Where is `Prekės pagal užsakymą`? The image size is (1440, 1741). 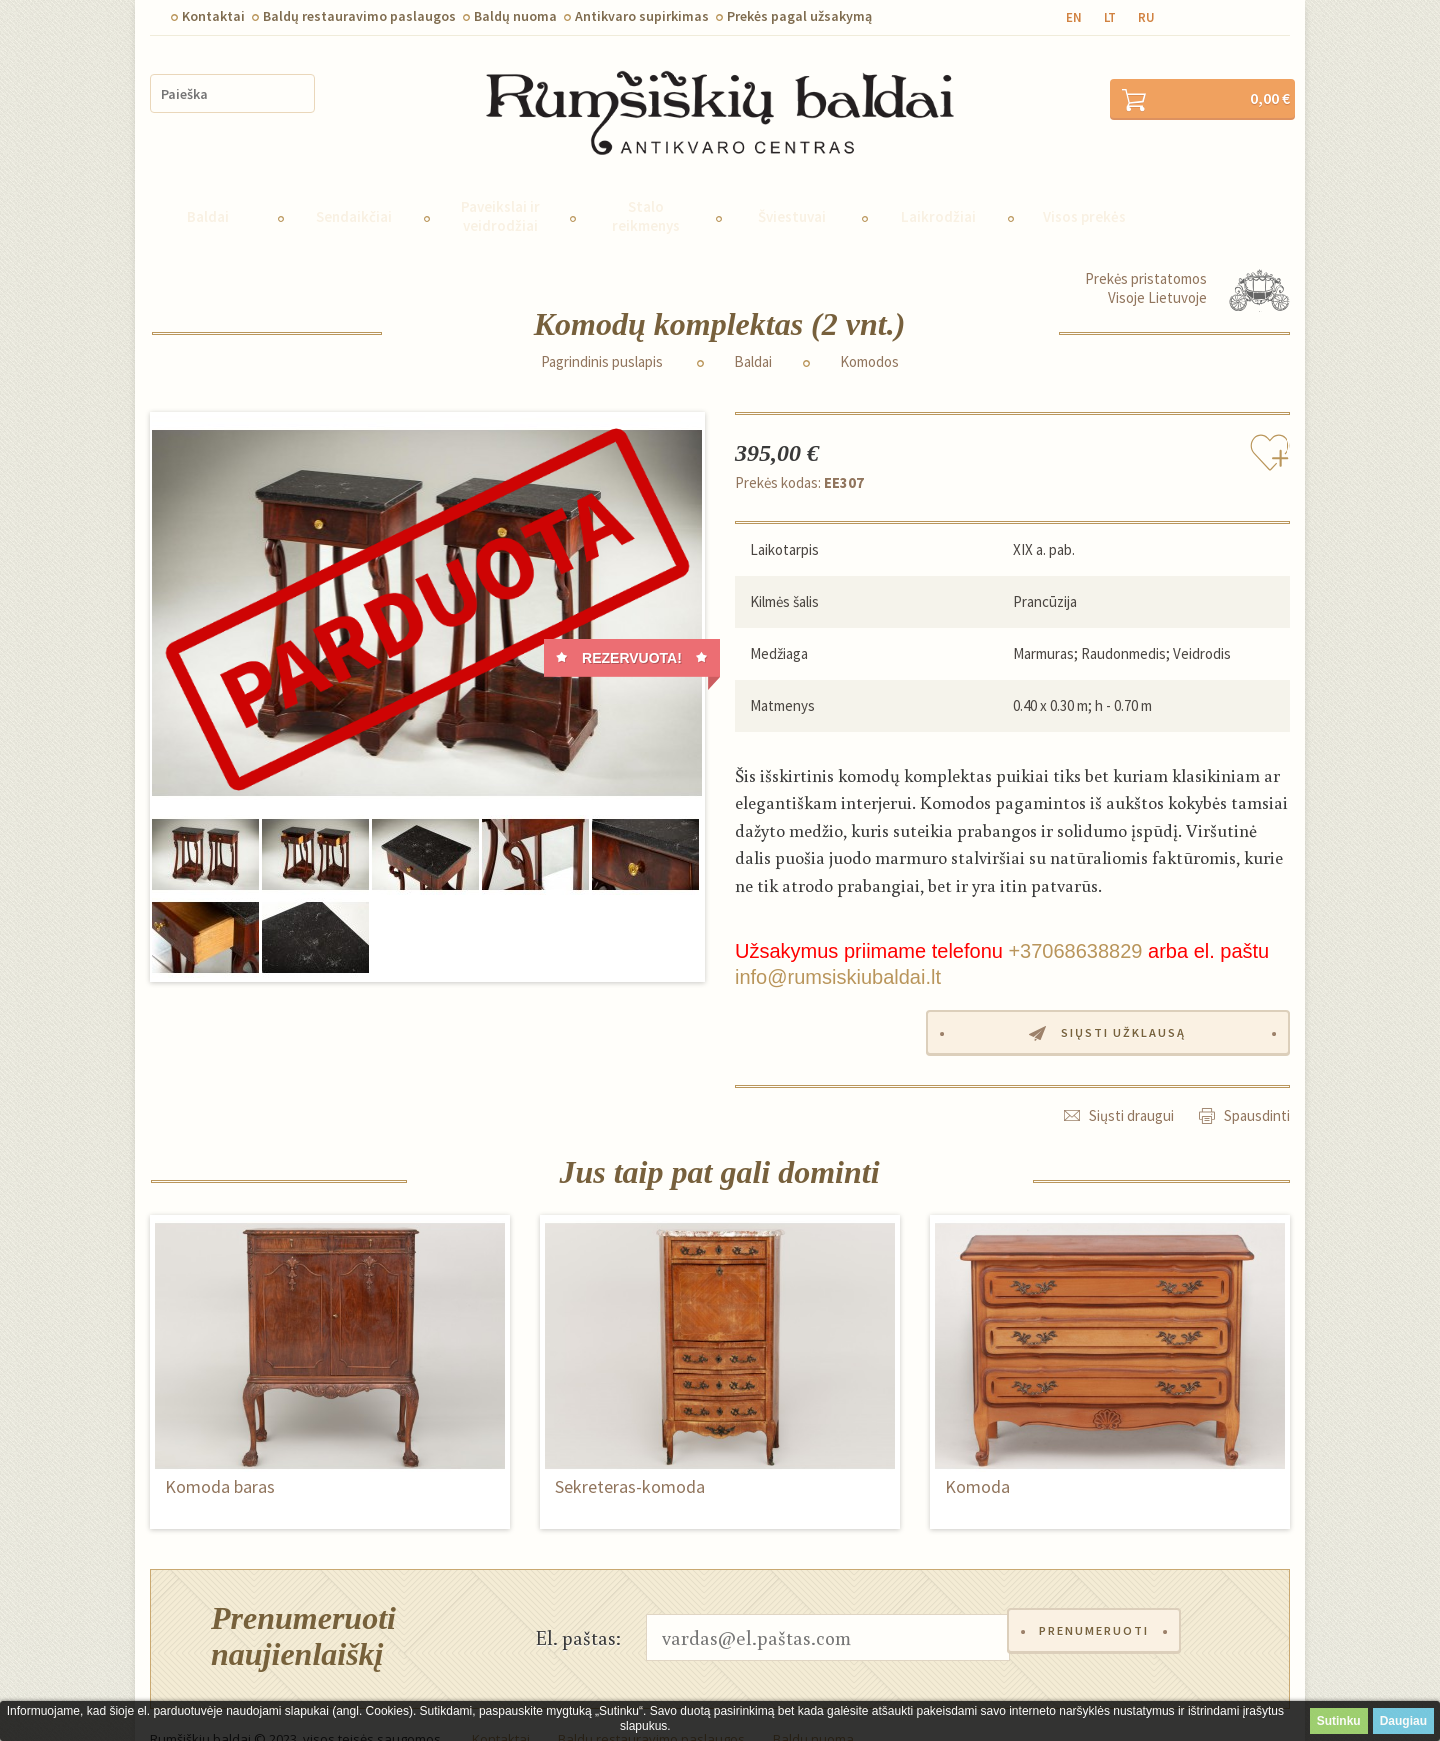
Prekės pagal užsakymą is located at coordinates (799, 16).